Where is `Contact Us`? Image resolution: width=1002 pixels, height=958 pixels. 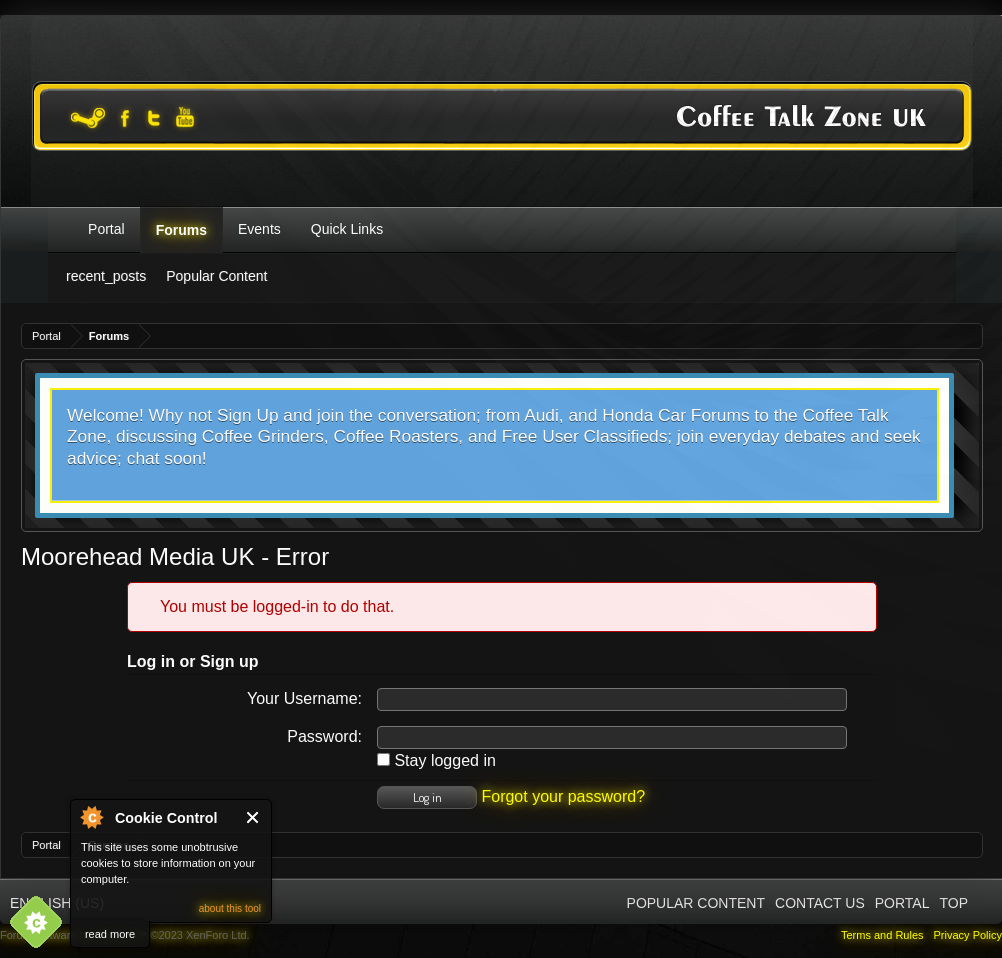
Contact Us is located at coordinates (820, 903).